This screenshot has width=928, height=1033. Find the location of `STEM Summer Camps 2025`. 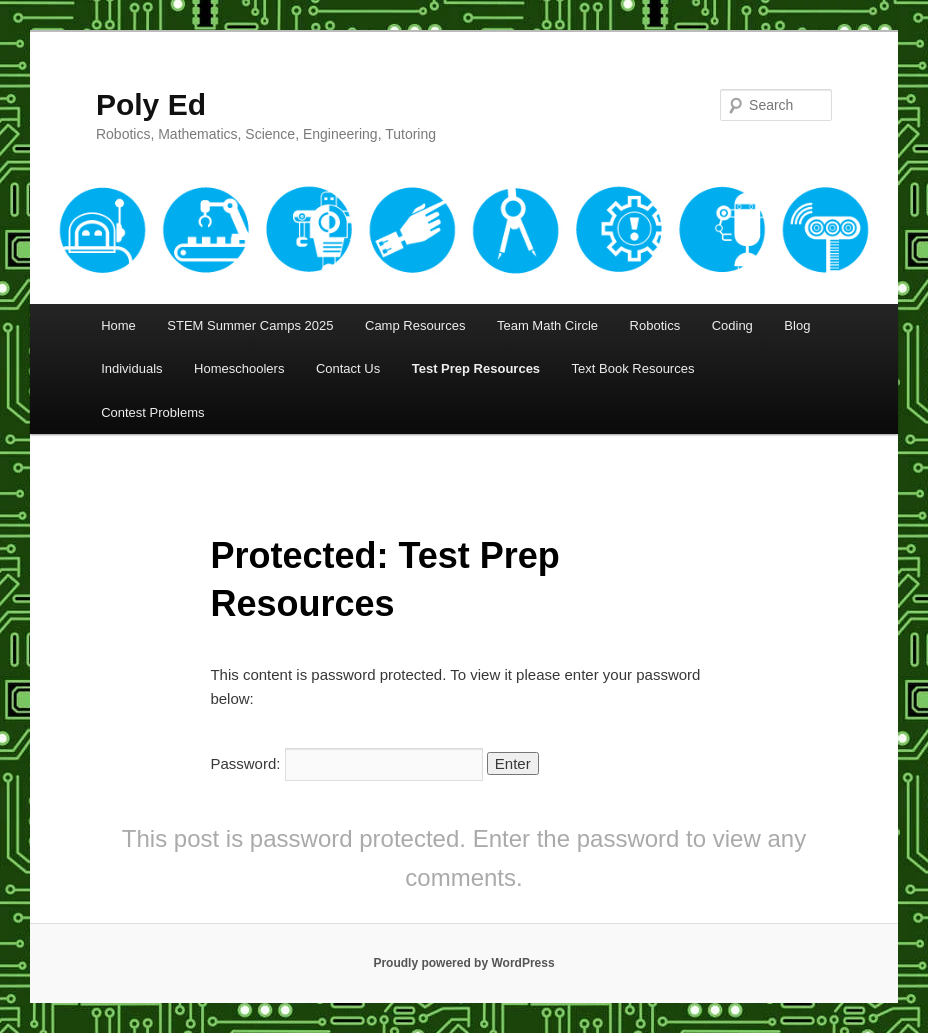

STEM Summer Camps 2025 is located at coordinates (250, 325).